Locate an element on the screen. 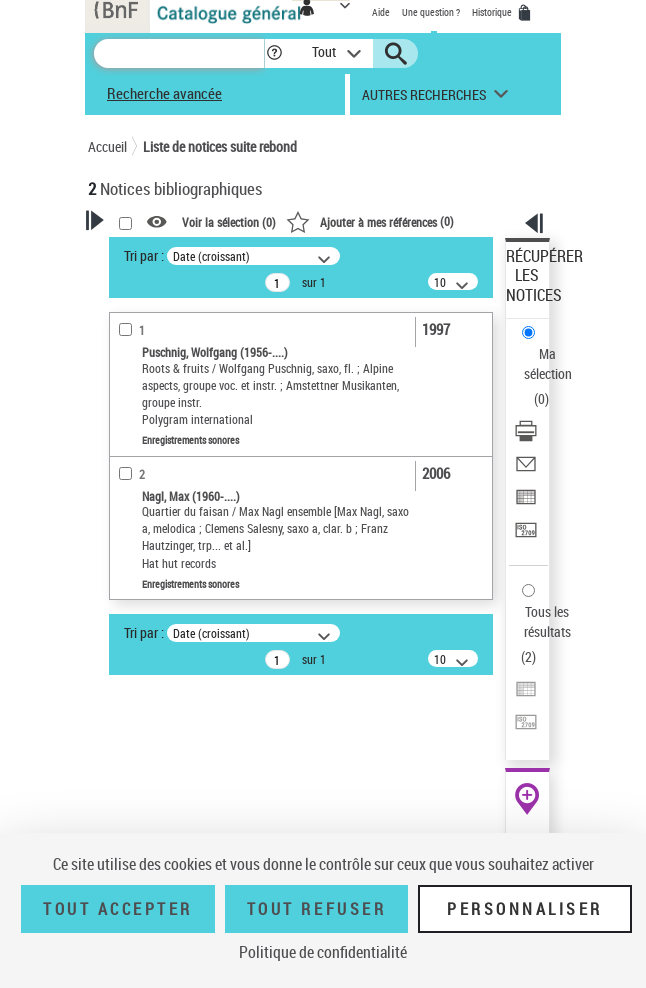 The image size is (646, 988). Tout accepter is located at coordinates (118, 909).